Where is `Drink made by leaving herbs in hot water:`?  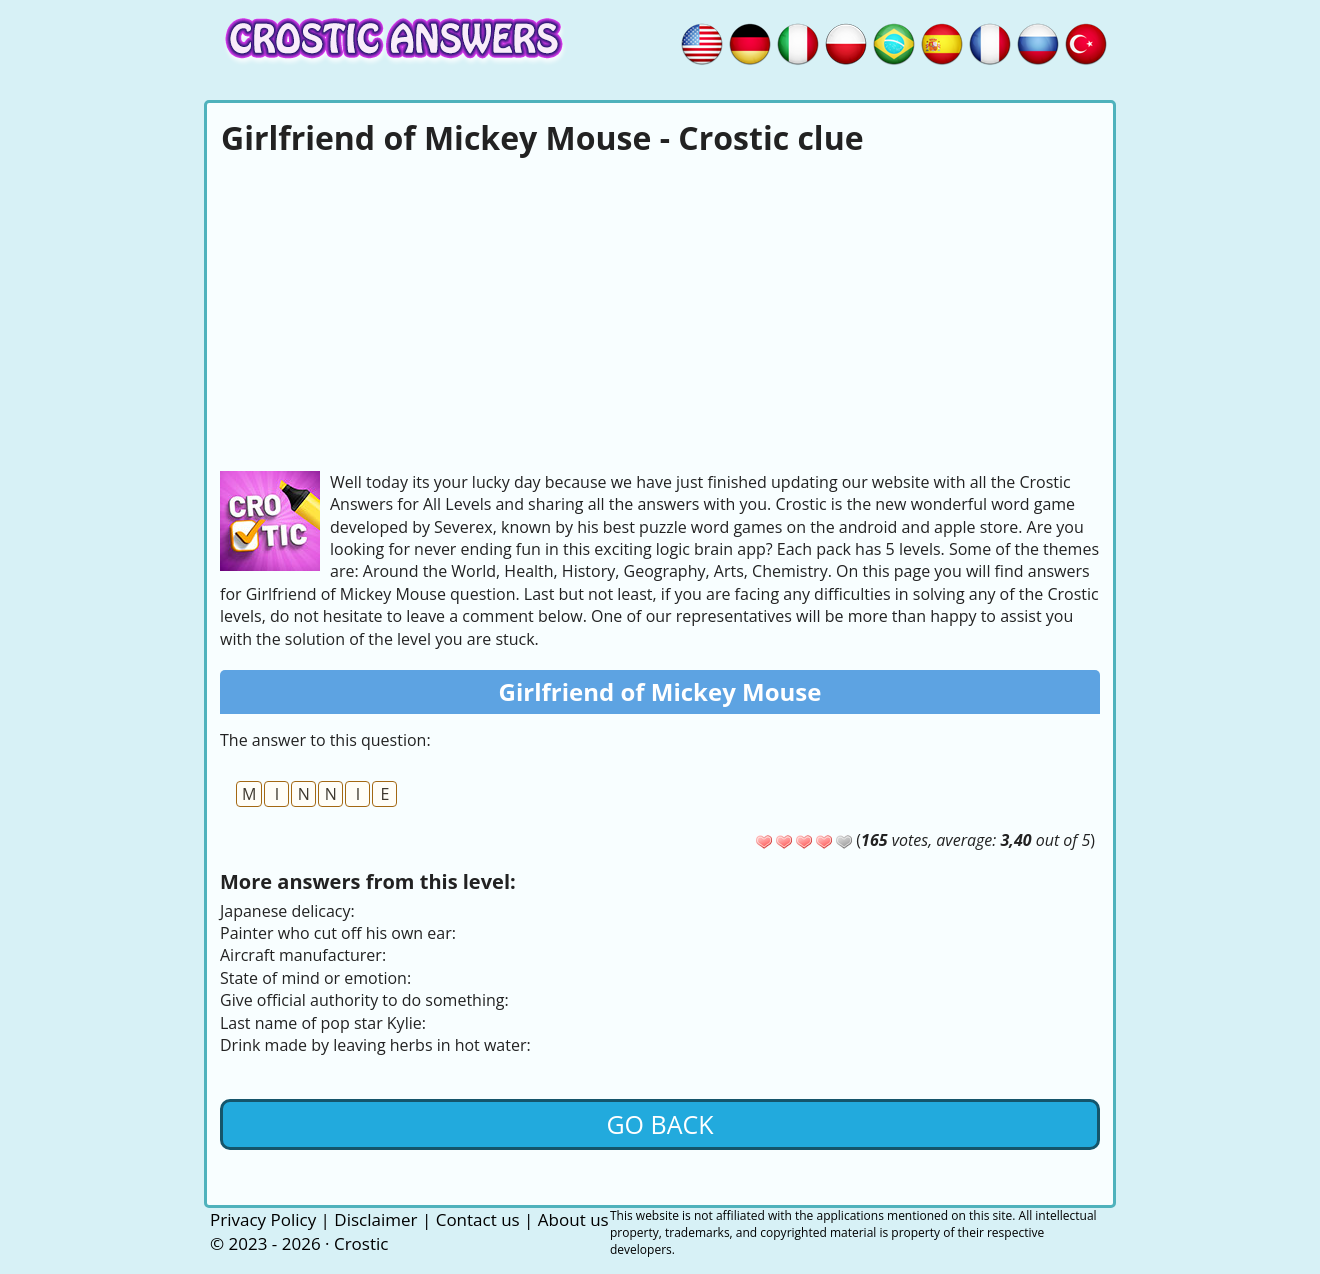 Drink made by leaving herbs in hot water: is located at coordinates (375, 1045).